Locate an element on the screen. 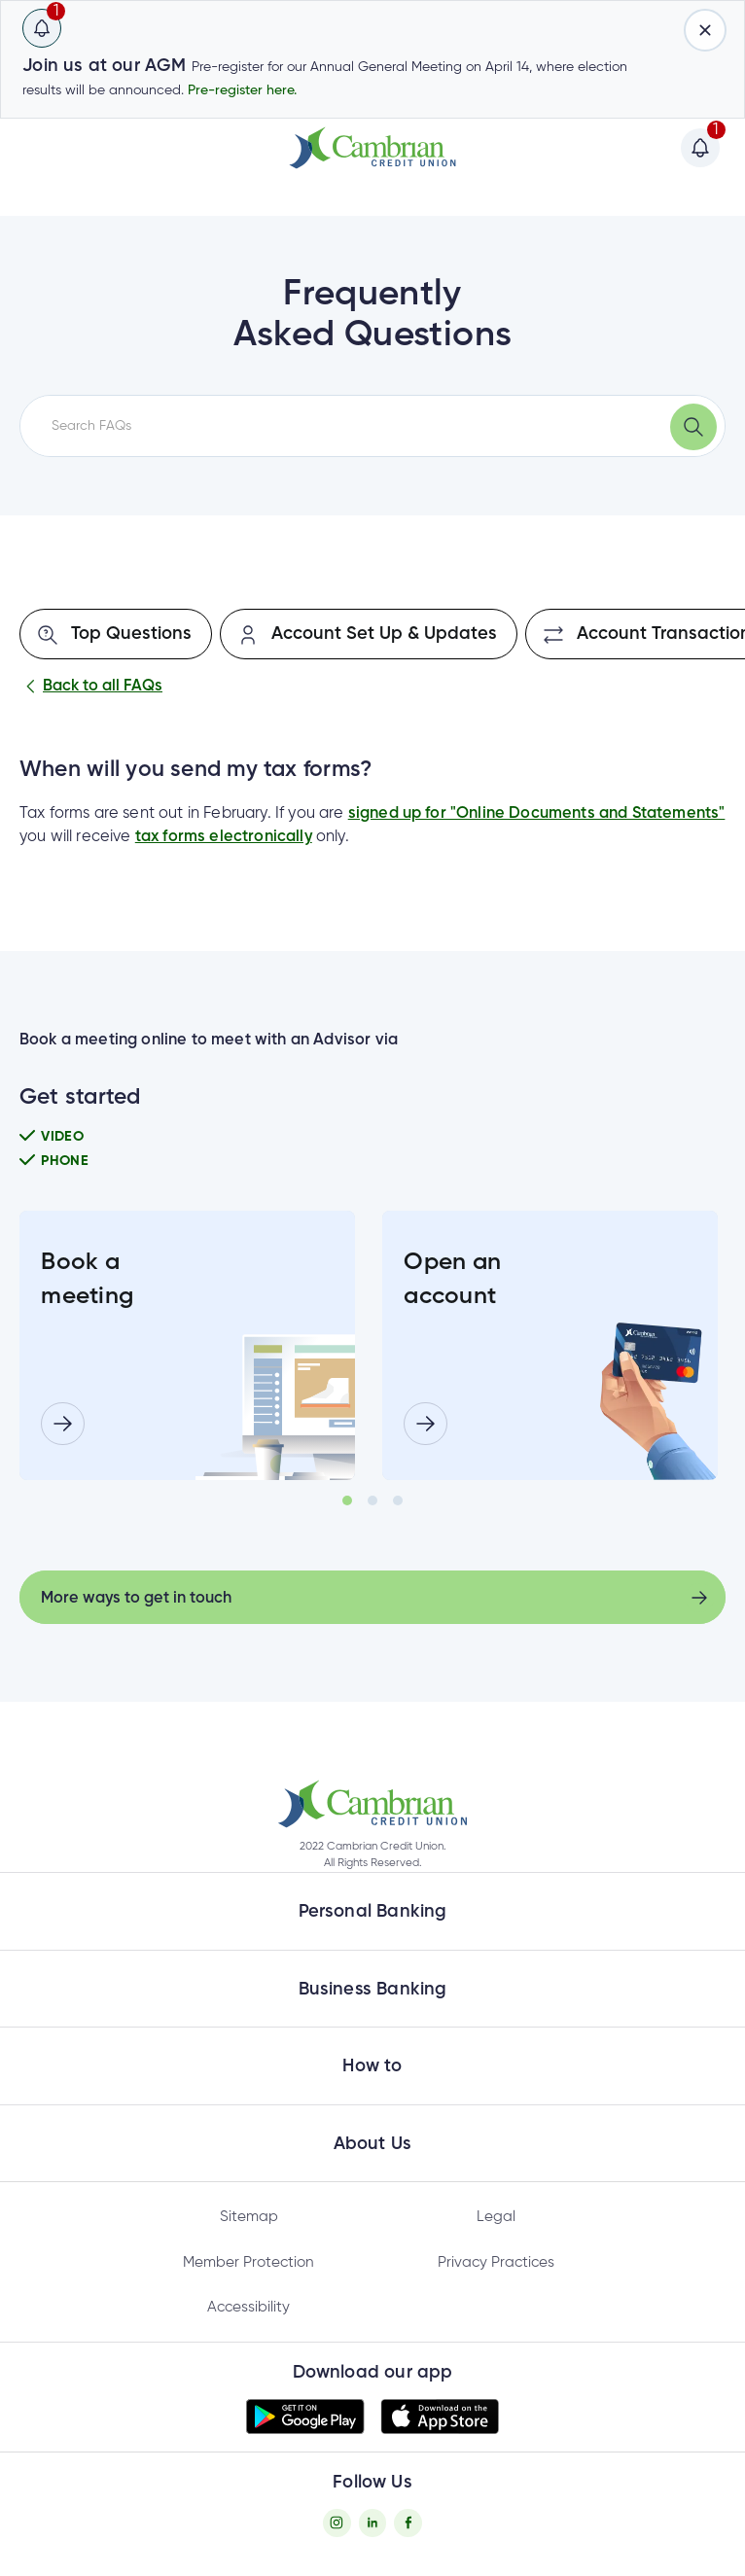  Member Protection is located at coordinates (248, 2262).